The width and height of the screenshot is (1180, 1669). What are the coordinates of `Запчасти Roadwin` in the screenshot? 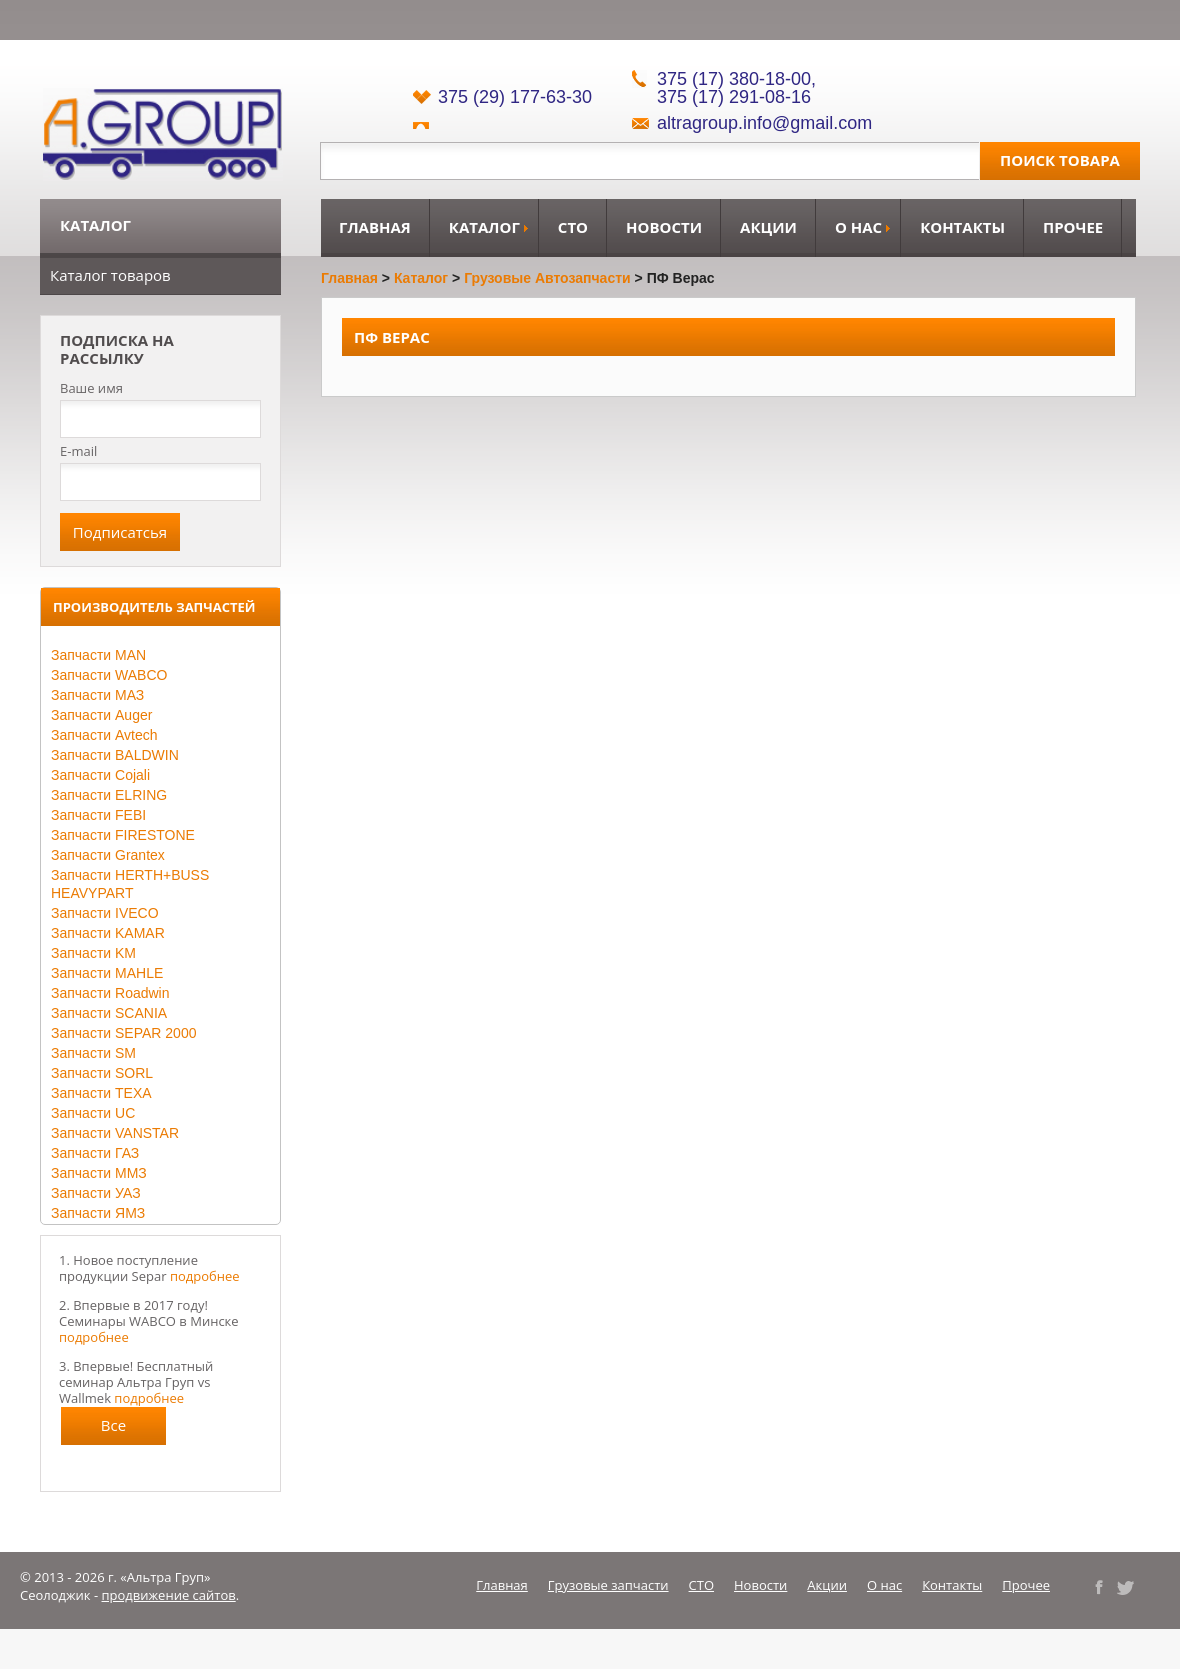 It's located at (110, 993).